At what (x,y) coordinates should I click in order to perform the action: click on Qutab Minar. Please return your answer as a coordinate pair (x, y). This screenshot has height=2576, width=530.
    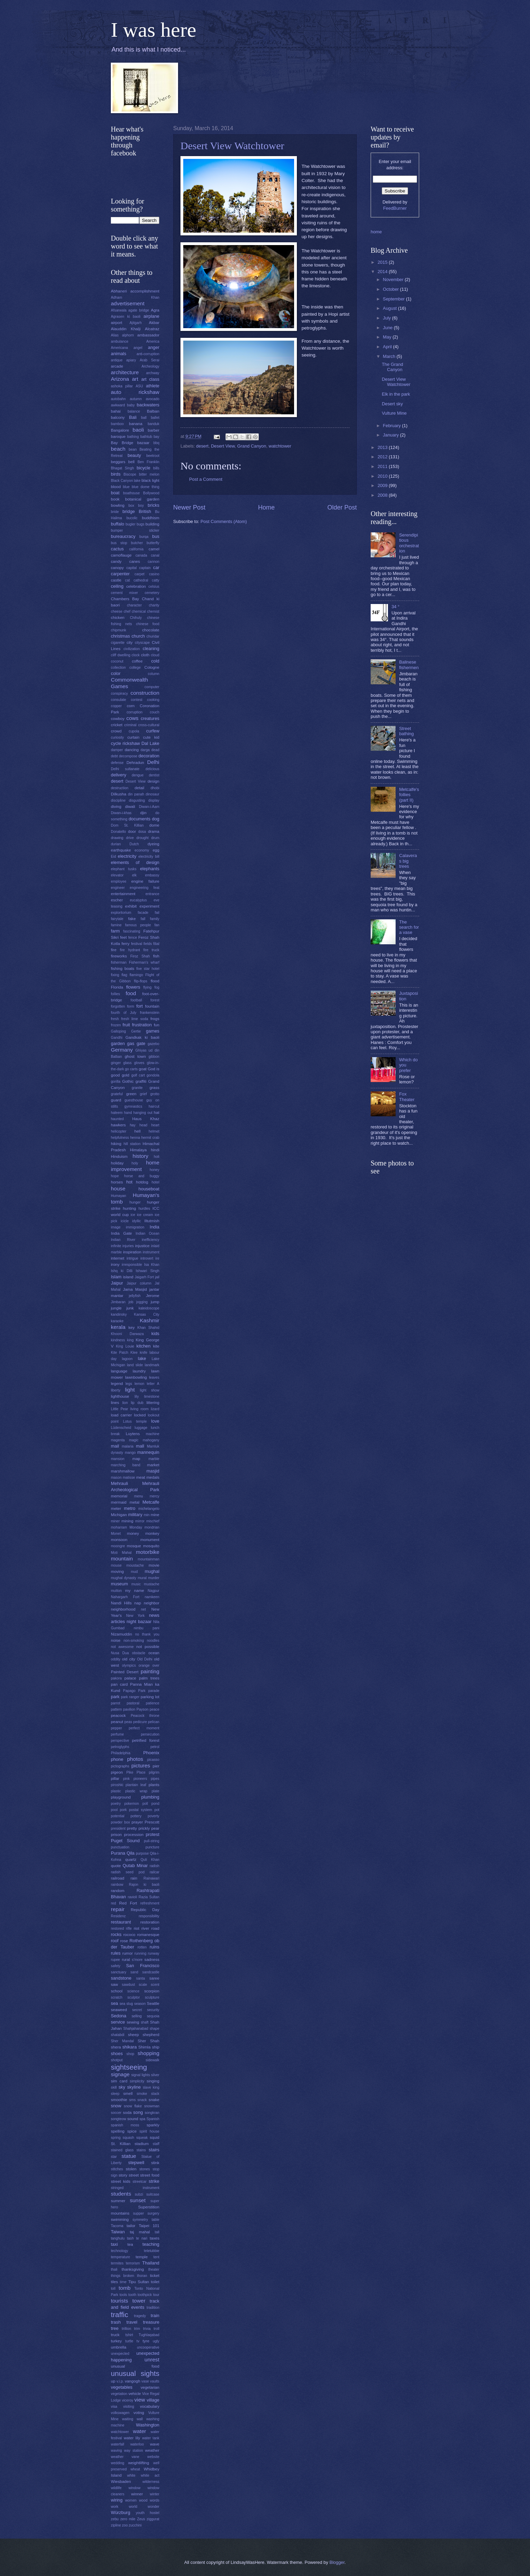
    Looking at the image, I should click on (135, 1865).